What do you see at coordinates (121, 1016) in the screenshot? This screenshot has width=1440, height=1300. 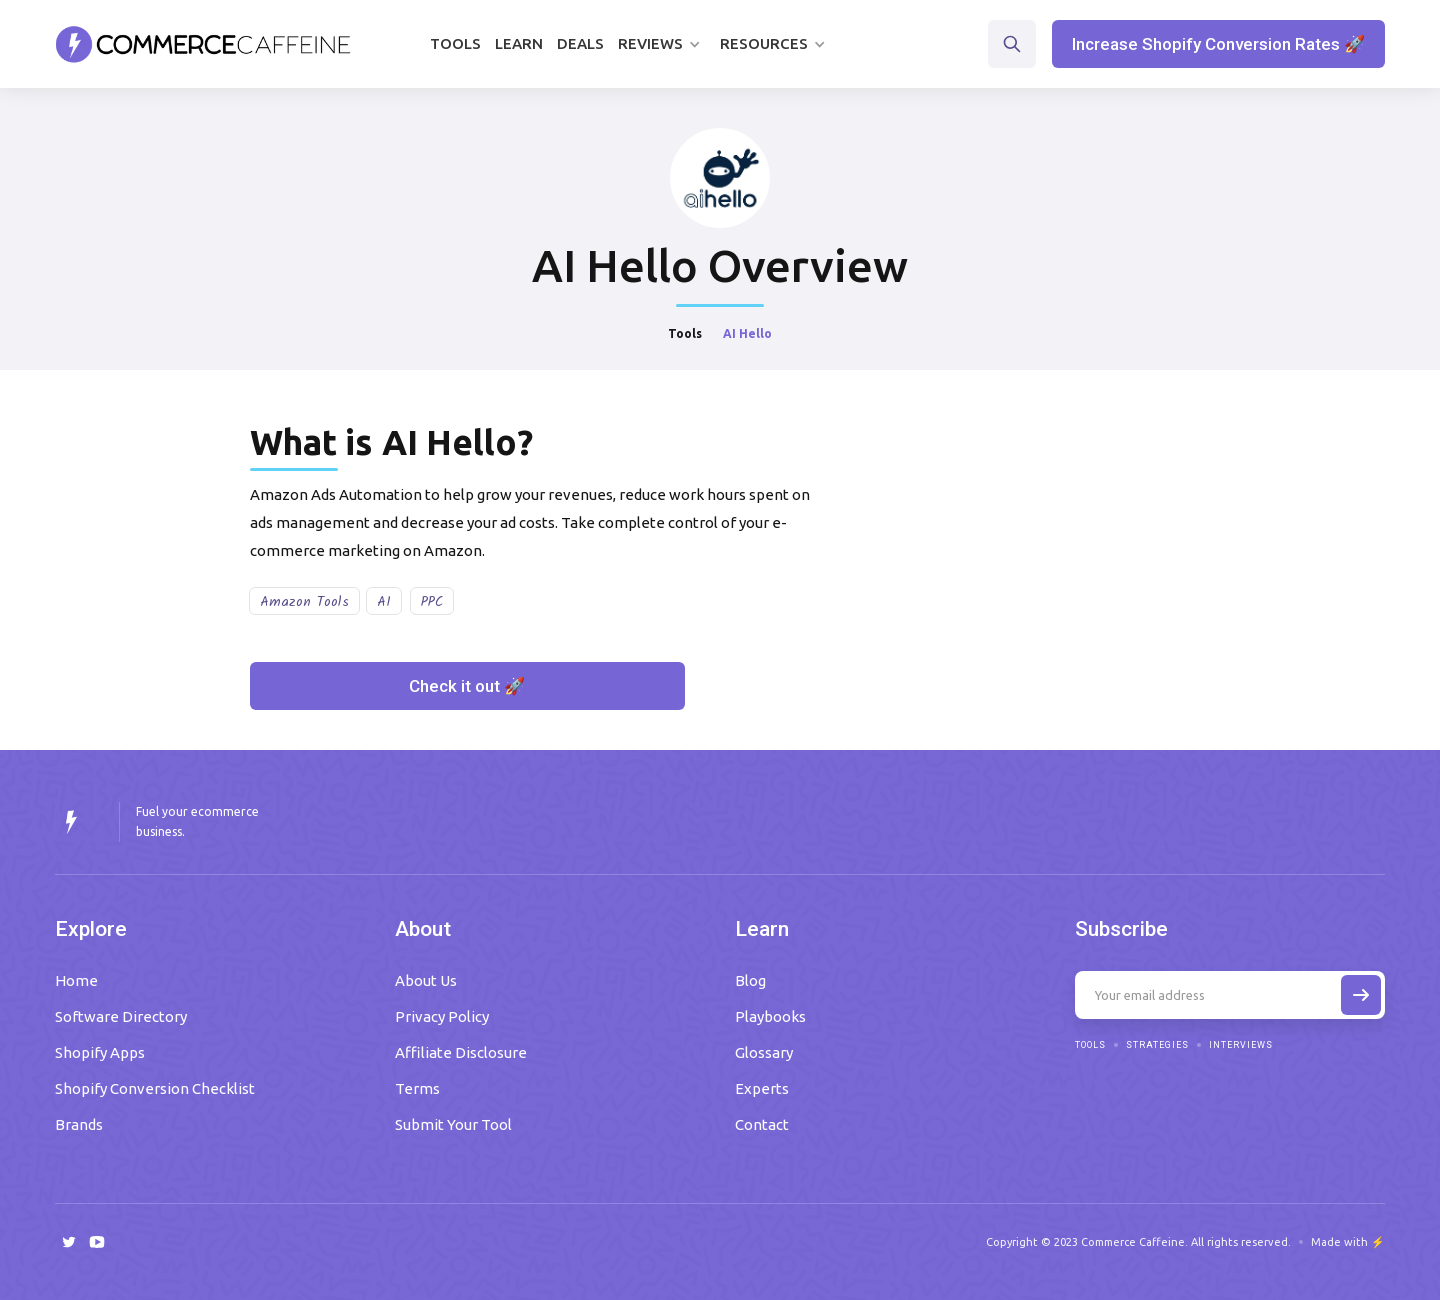 I see `Software Directory` at bounding box center [121, 1016].